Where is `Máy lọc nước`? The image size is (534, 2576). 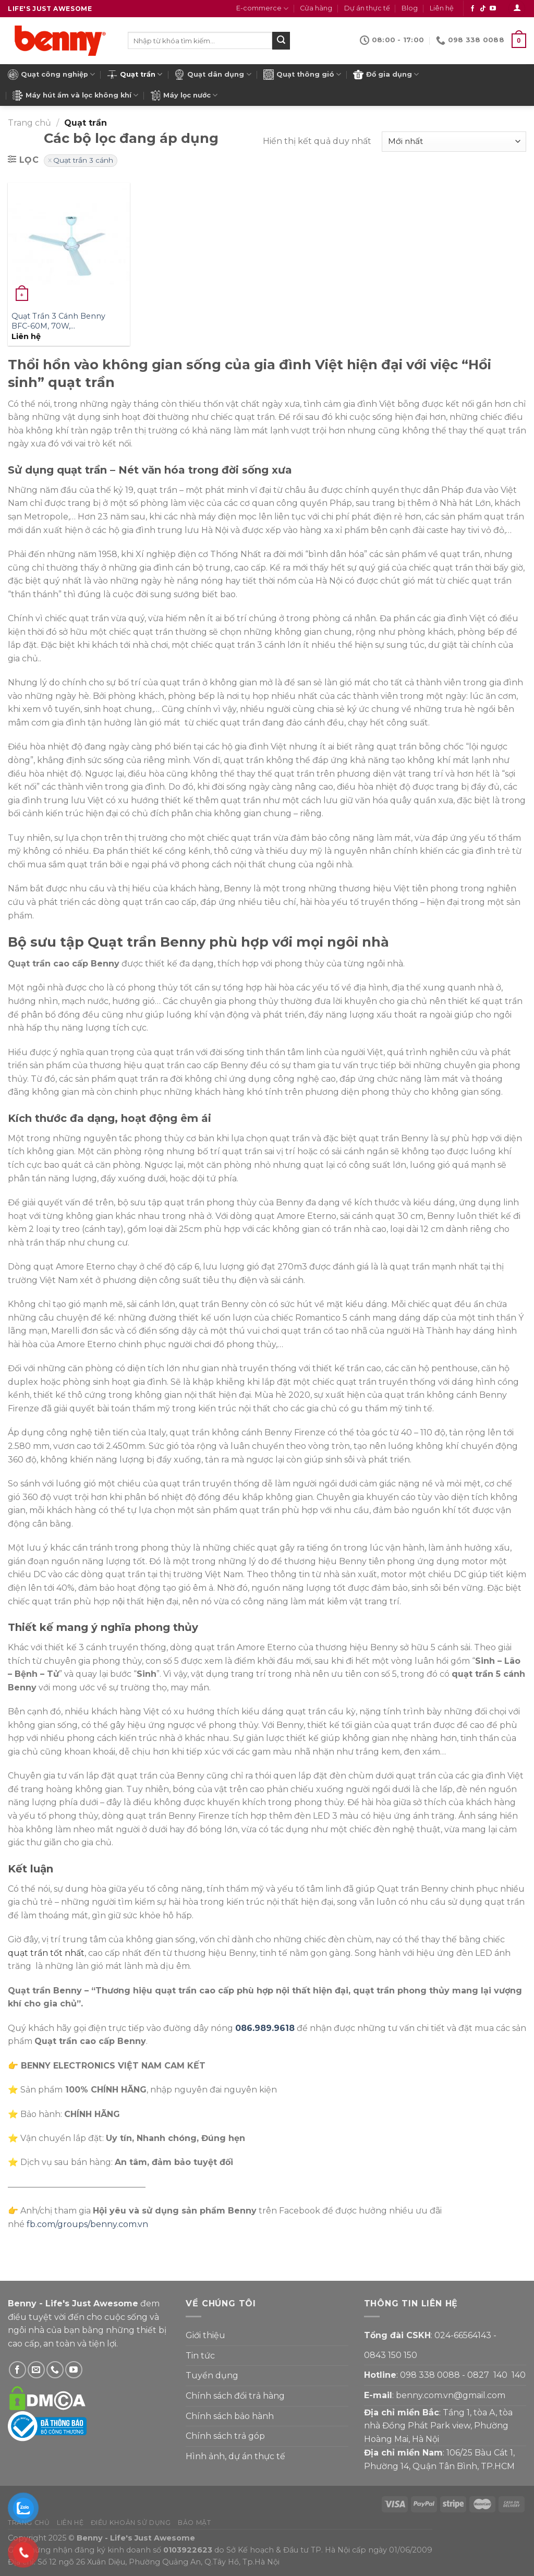 Máy lọc nước is located at coordinates (183, 95).